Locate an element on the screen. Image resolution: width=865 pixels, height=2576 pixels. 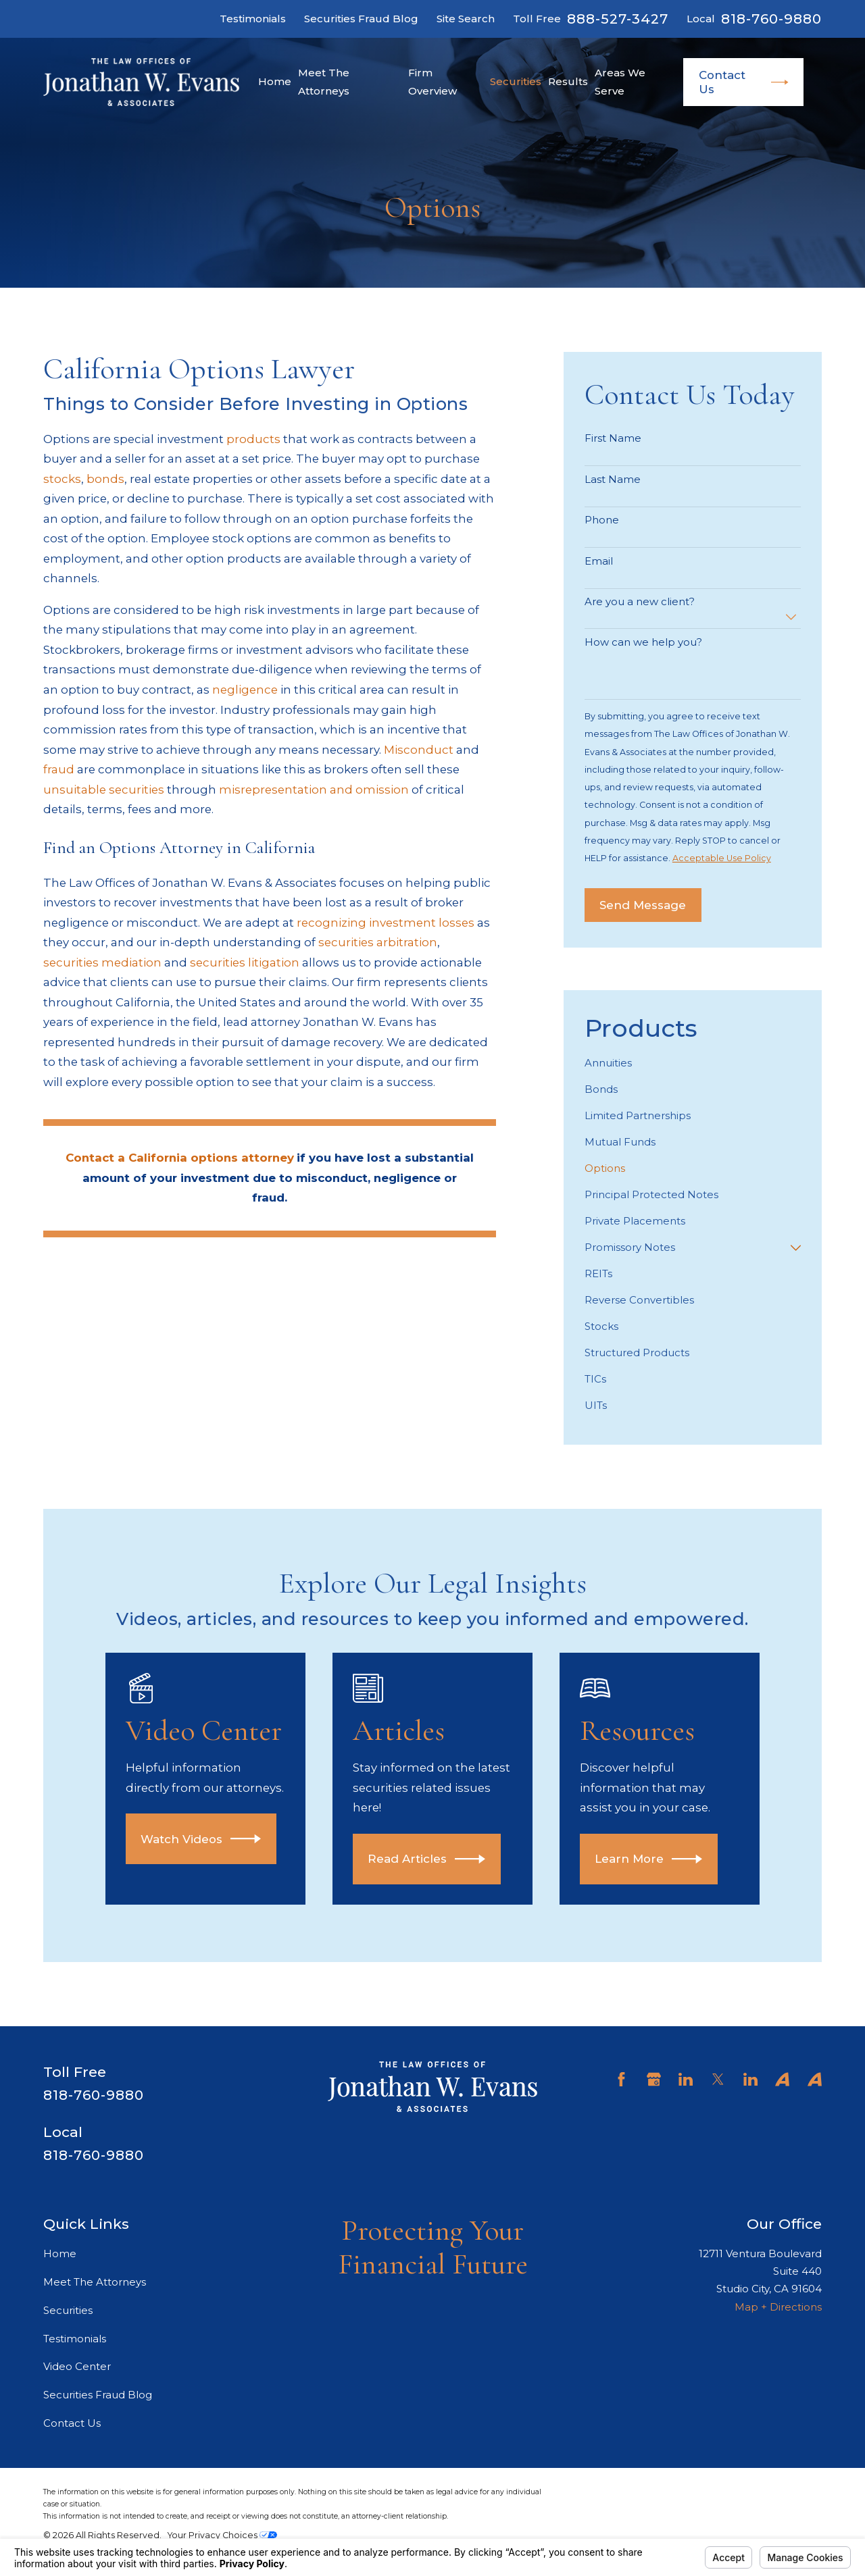
securities mediation is located at coordinates (102, 962).